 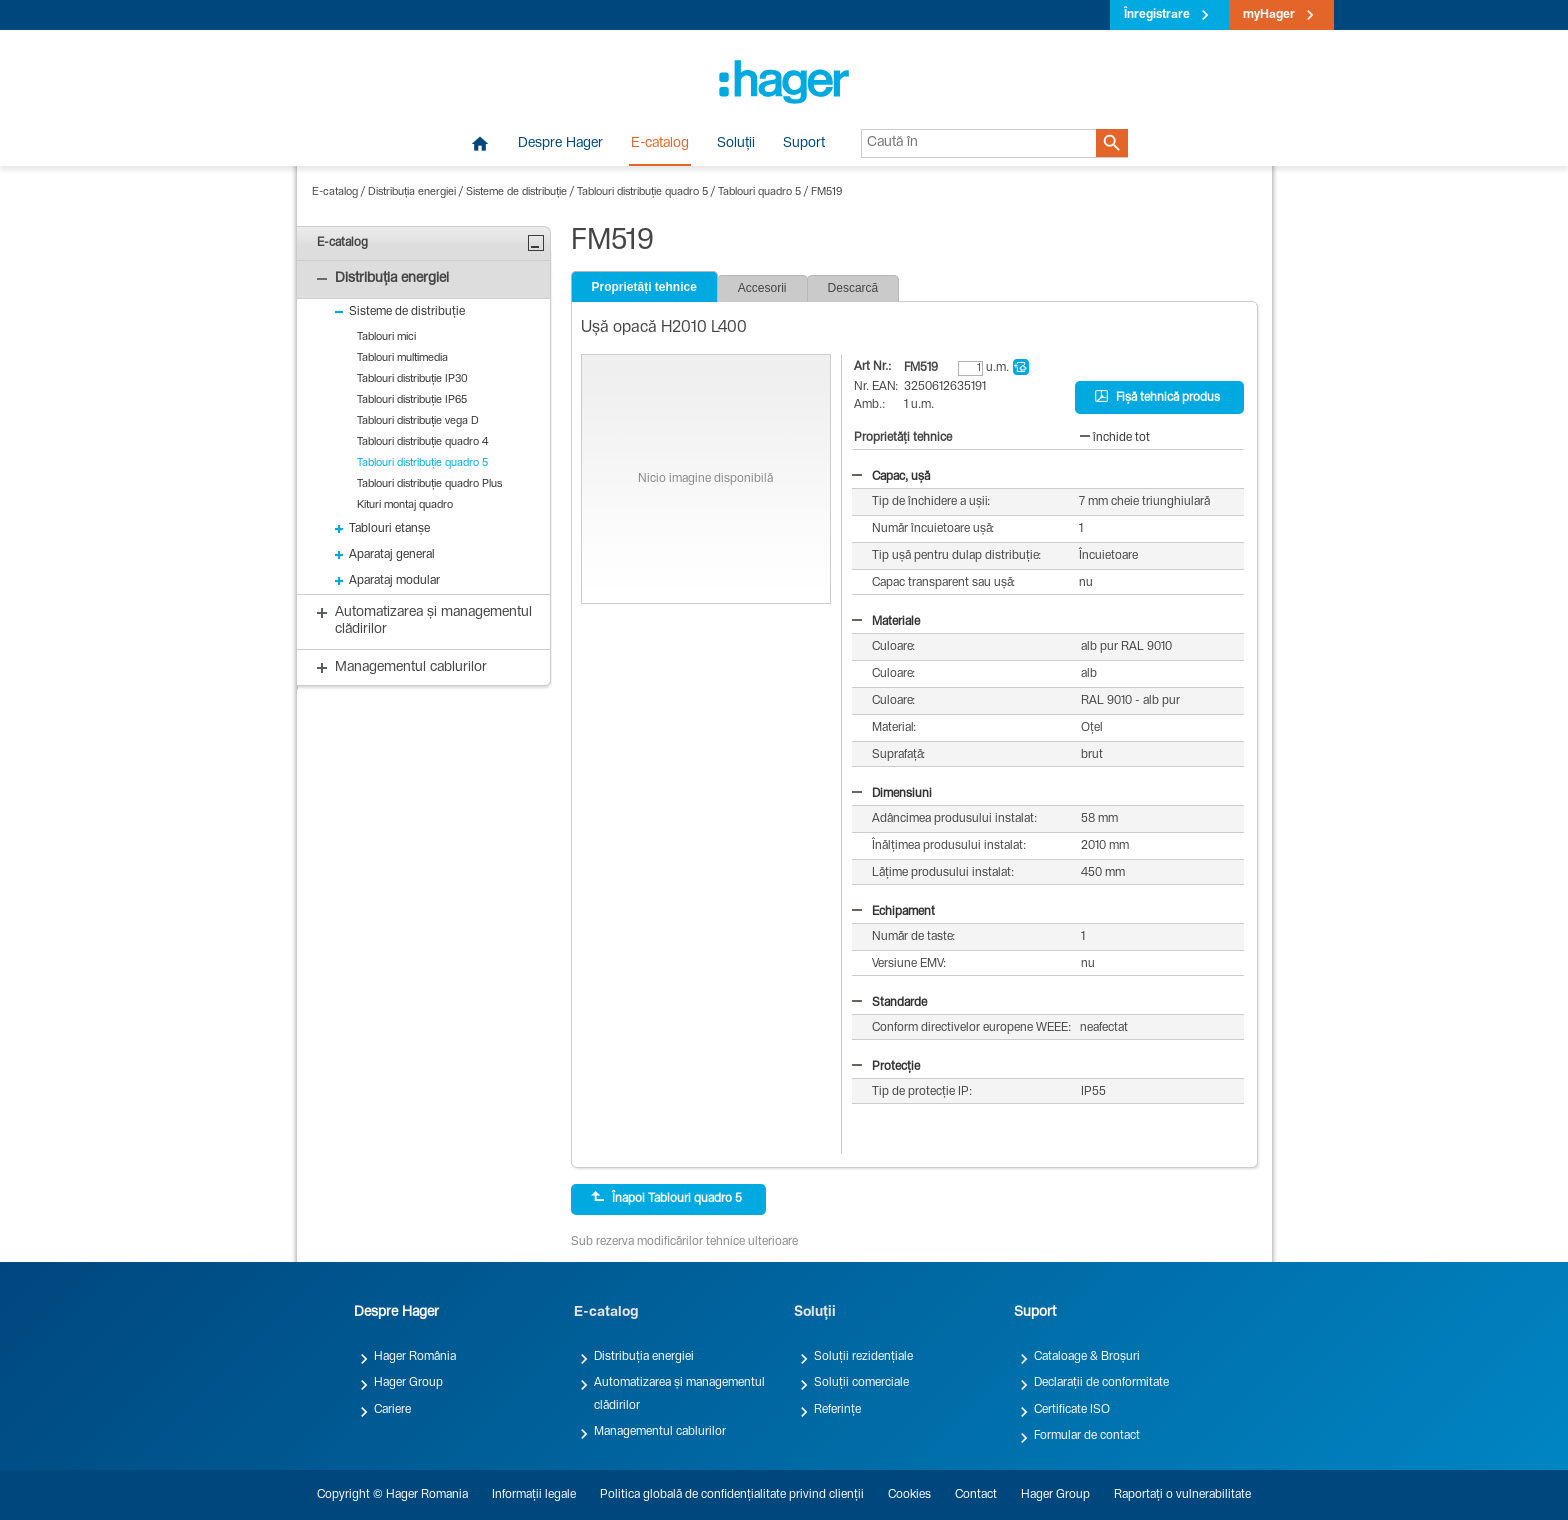 I want to click on Soluții comerciale, so click(x=861, y=1383).